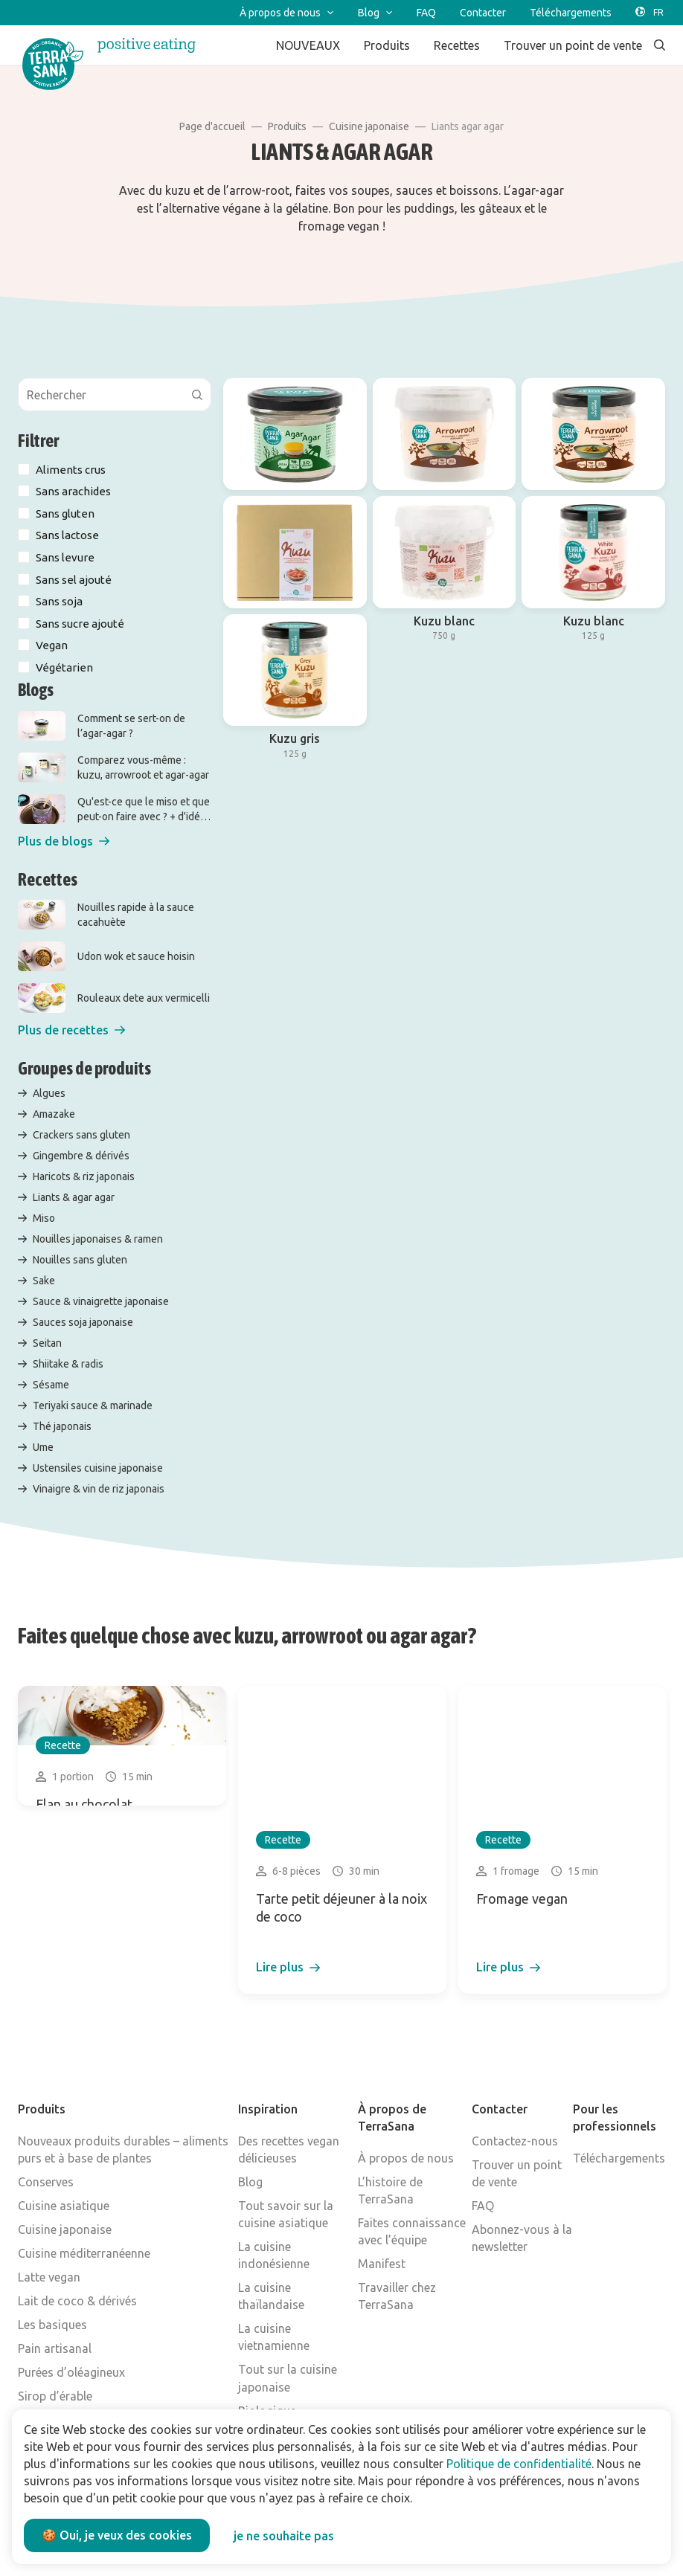  What do you see at coordinates (67, 535) in the screenshot?
I see `Sans lactose` at bounding box center [67, 535].